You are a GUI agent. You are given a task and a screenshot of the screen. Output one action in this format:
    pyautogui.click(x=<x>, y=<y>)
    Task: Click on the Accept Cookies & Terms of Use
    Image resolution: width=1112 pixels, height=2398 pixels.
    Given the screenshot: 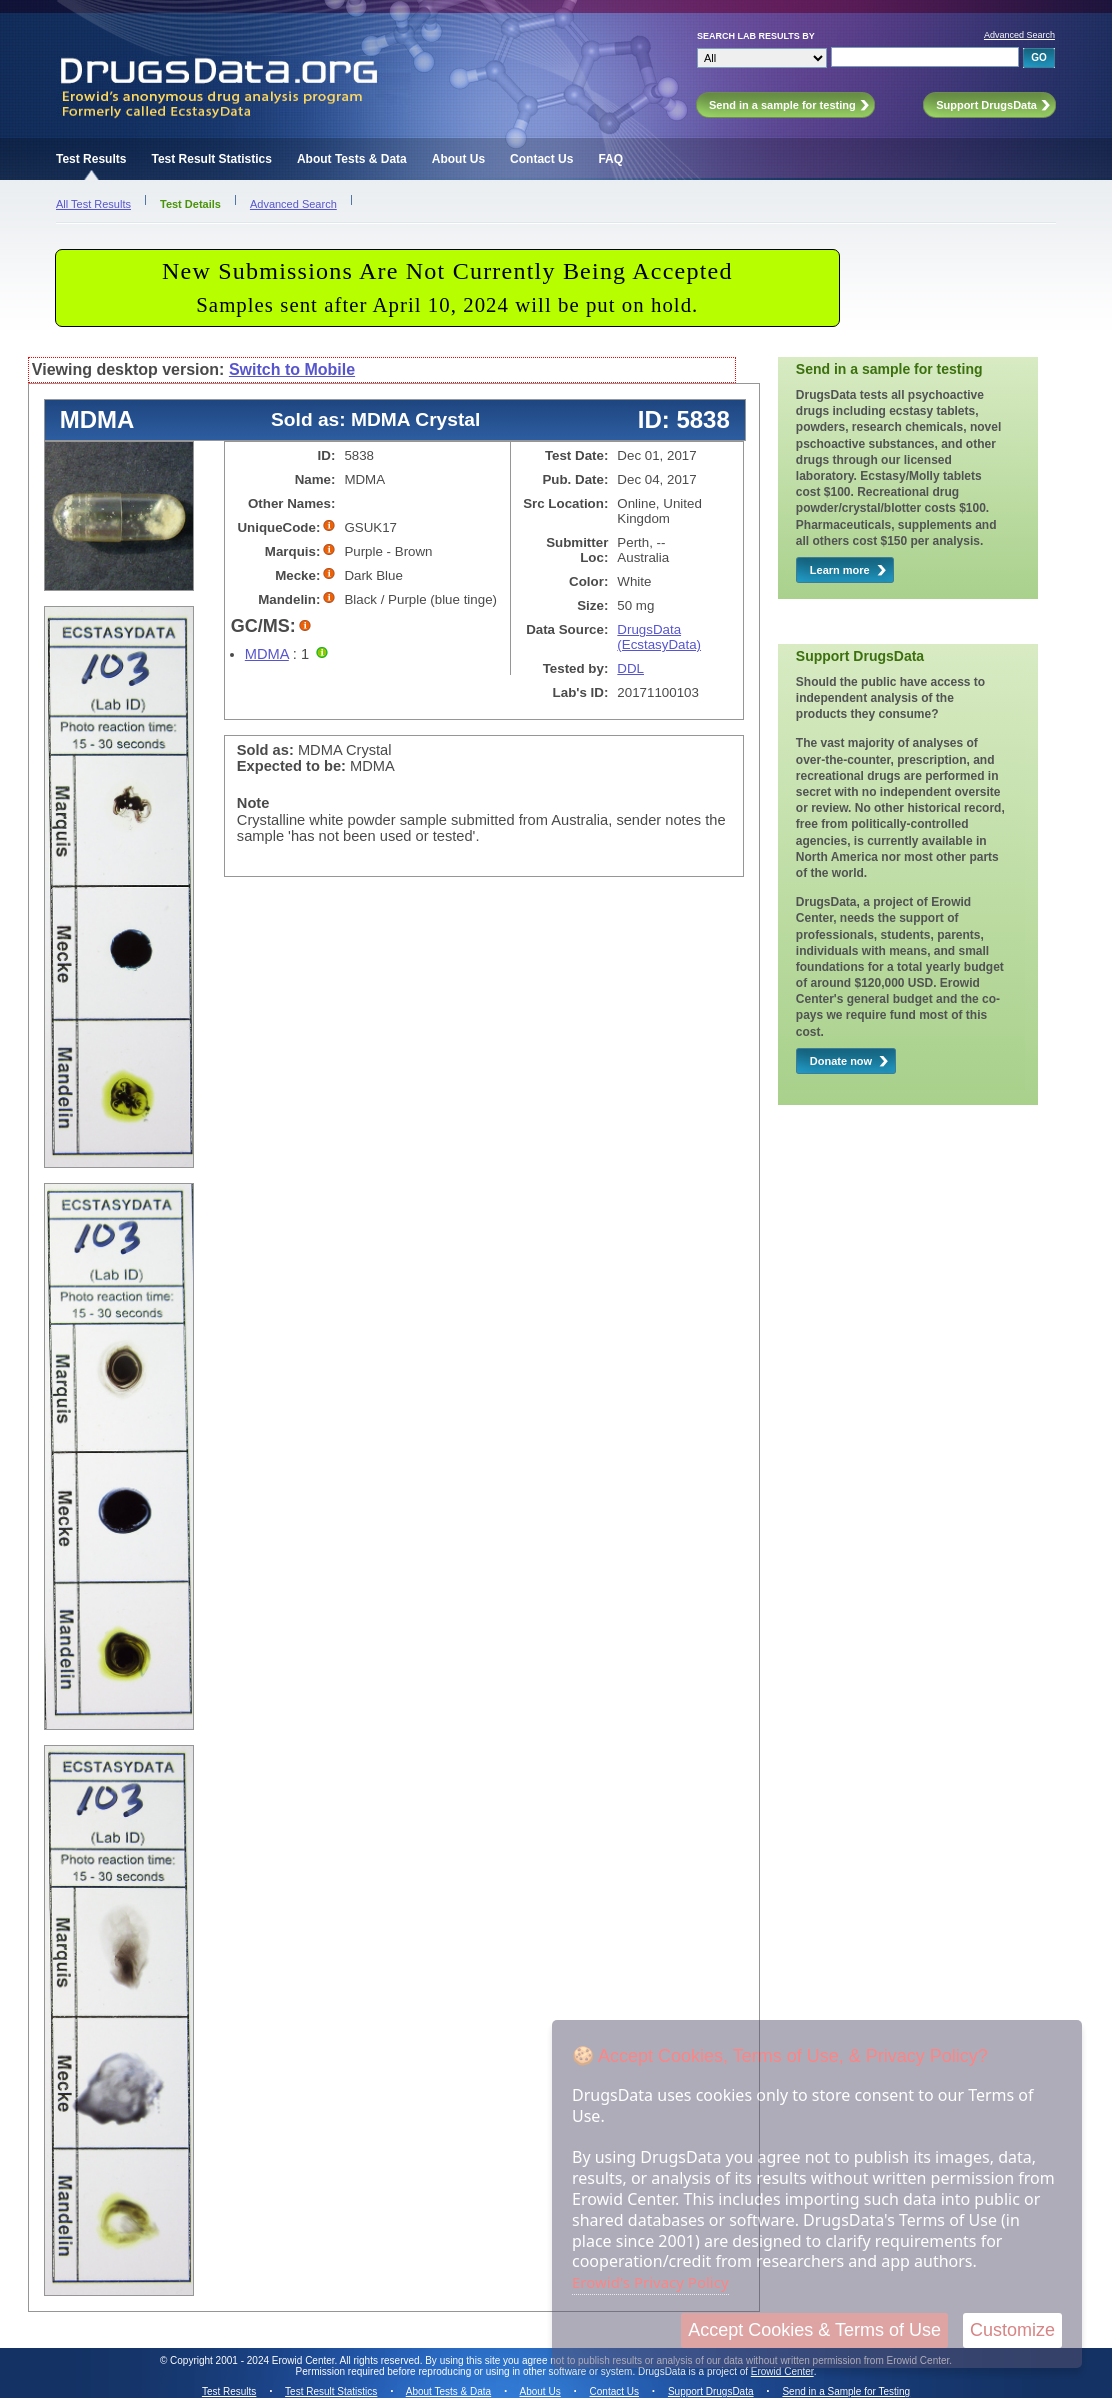 What is the action you would take?
    pyautogui.click(x=814, y=2330)
    